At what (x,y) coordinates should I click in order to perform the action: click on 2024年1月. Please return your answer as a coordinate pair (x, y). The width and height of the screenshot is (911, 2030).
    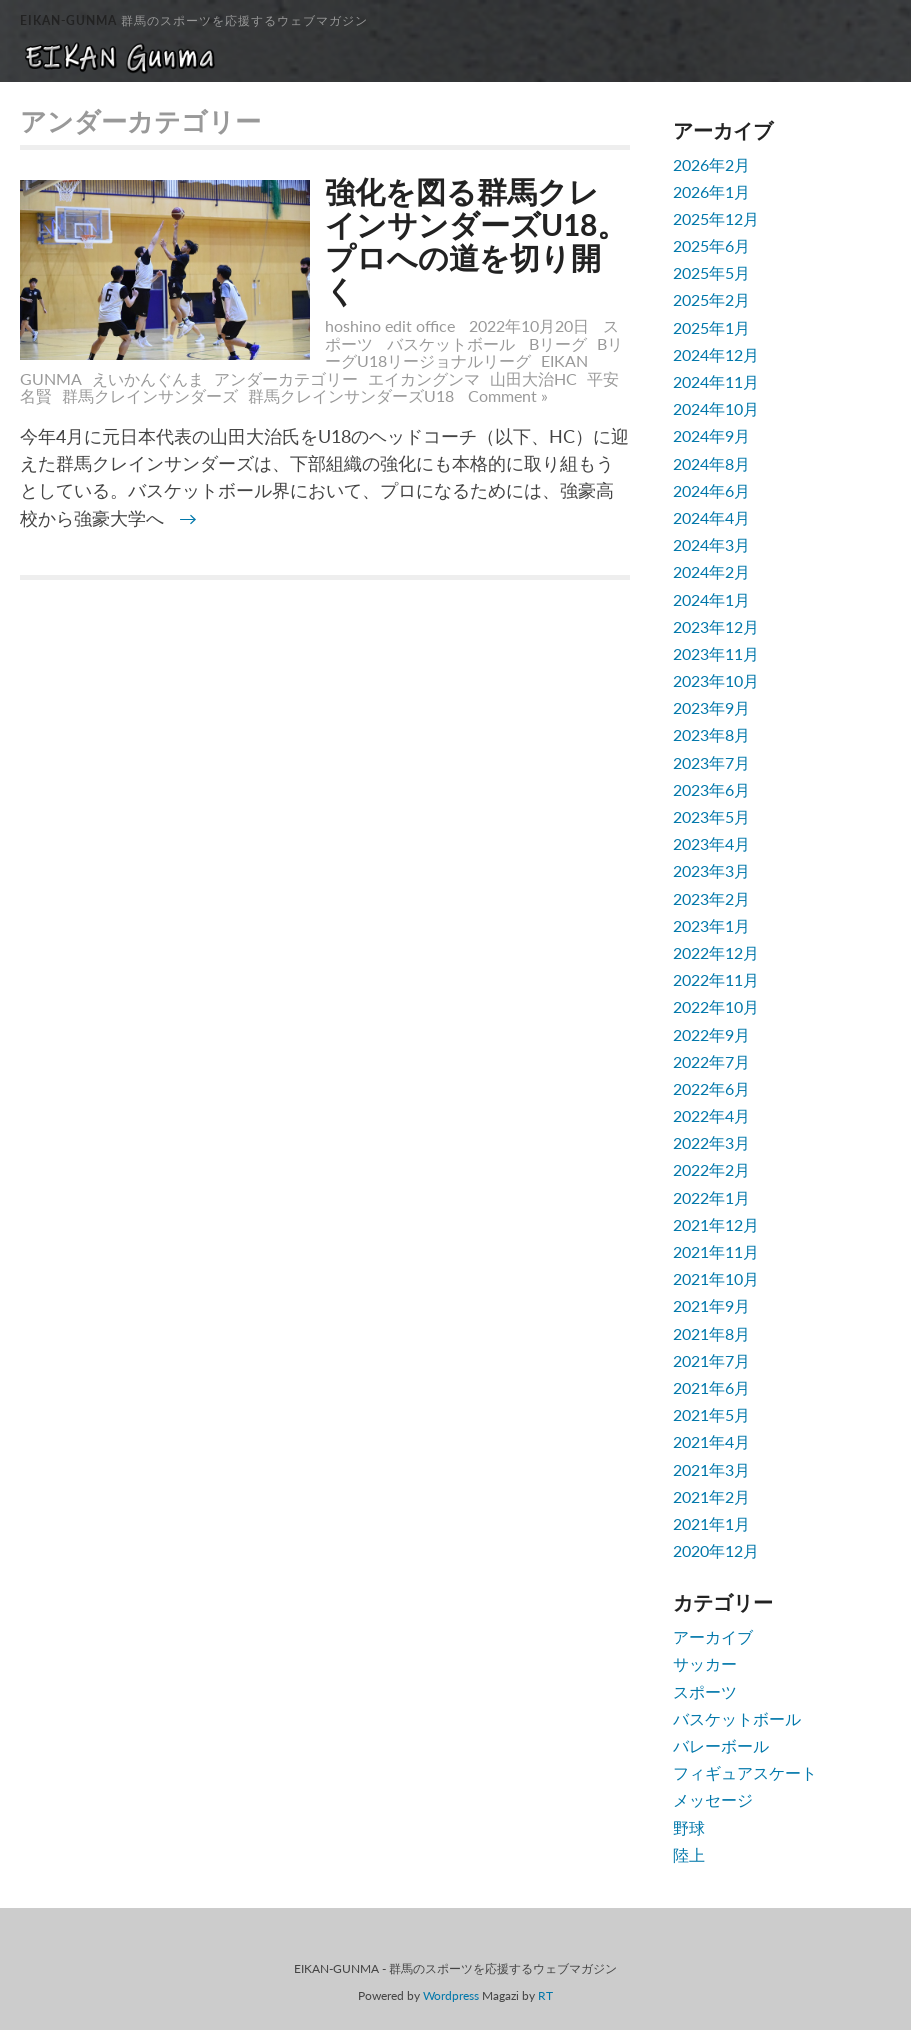
    Looking at the image, I should click on (711, 599).